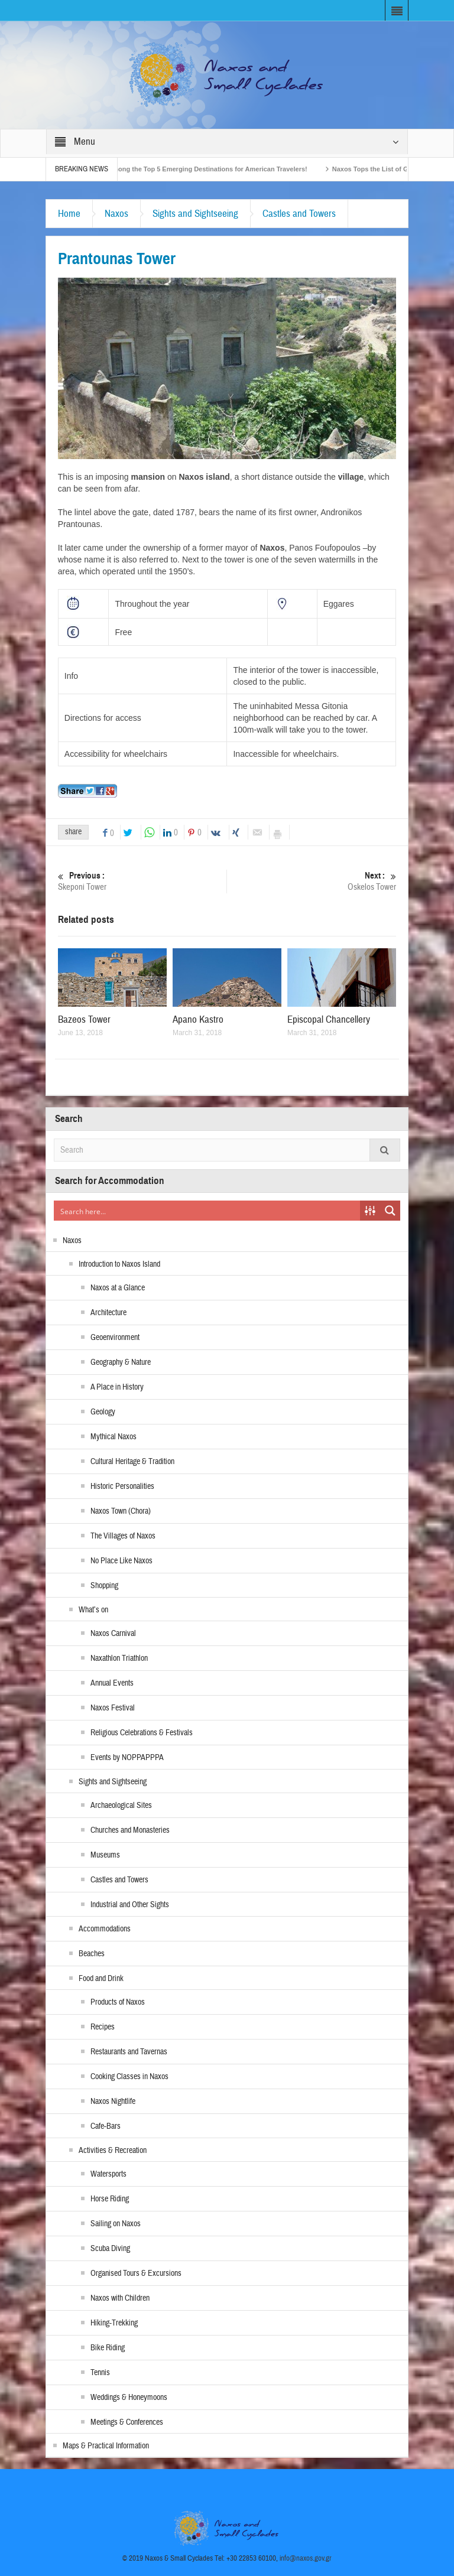  Describe the element at coordinates (135, 2273) in the screenshot. I see `Organised Tours & Excursions` at that location.